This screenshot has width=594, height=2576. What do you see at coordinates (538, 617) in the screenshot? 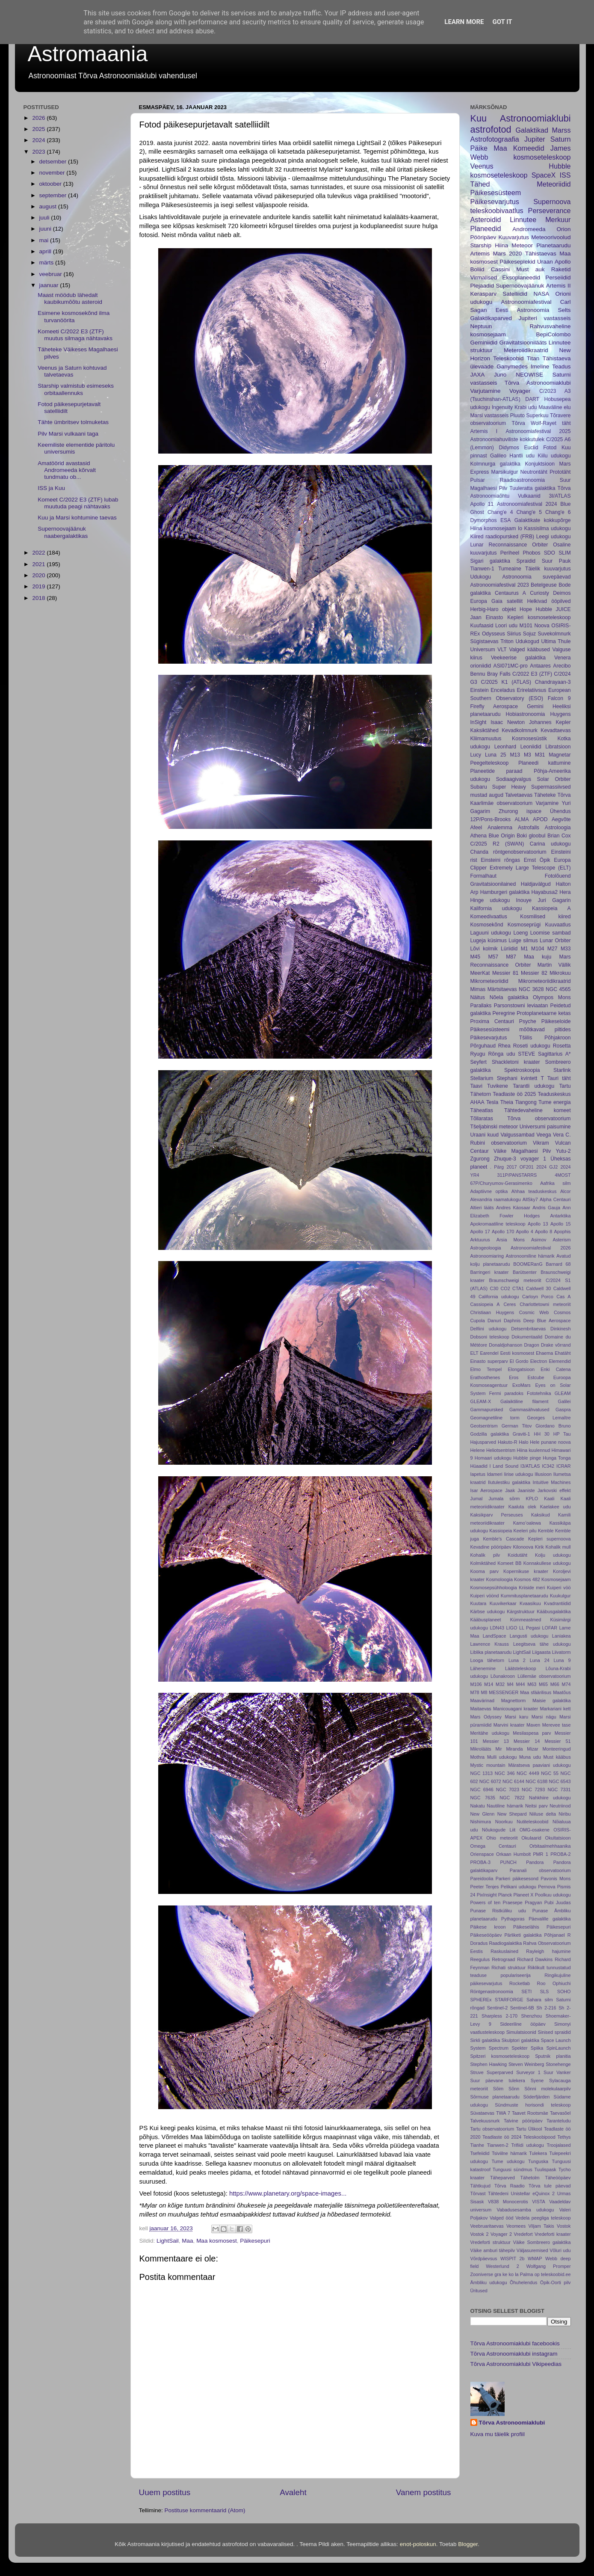
I see `Kepleri kosmoseteleskoop` at bounding box center [538, 617].